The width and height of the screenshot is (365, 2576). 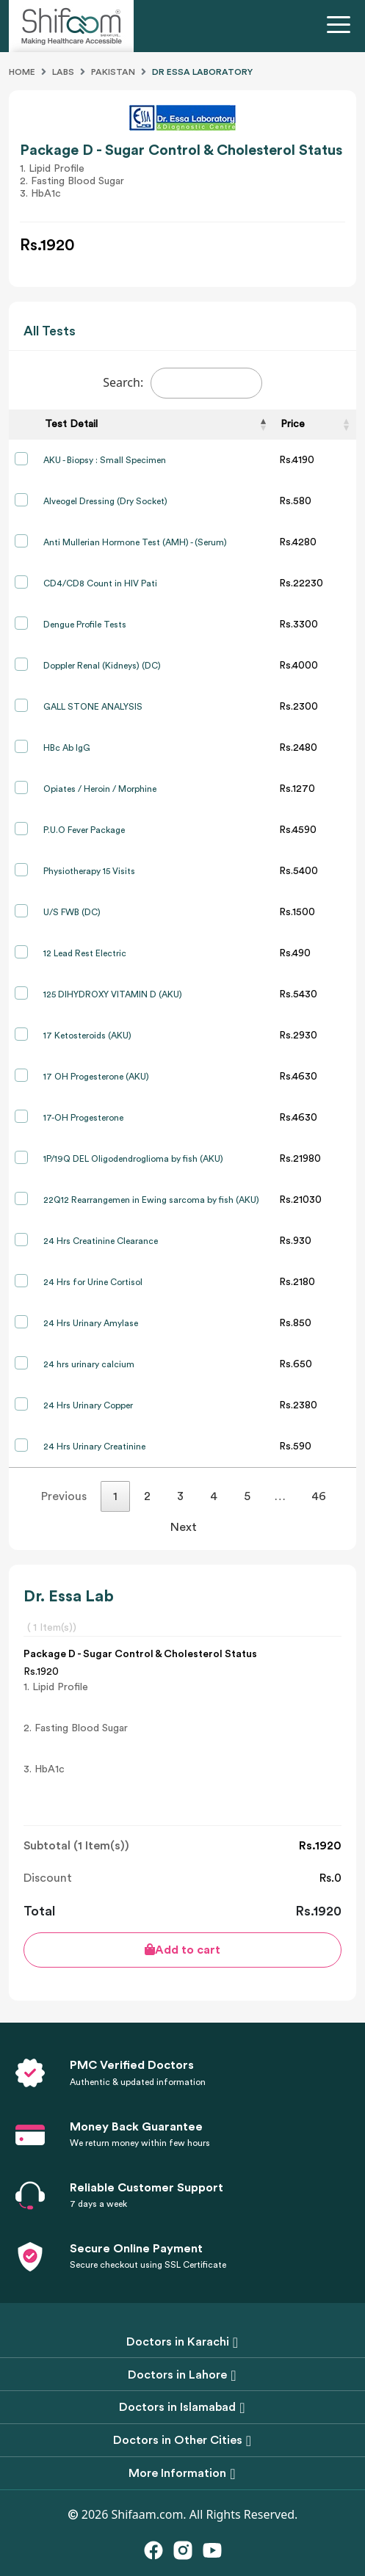 I want to click on 12 Lead Rest Electric, so click(x=84, y=953).